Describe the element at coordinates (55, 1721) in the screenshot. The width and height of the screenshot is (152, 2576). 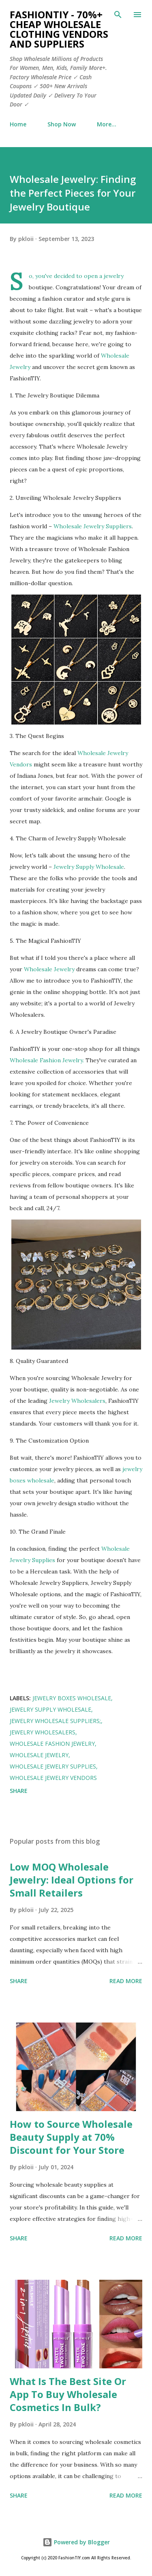
I see `Jewelry Wholesale Suppliers;` at that location.